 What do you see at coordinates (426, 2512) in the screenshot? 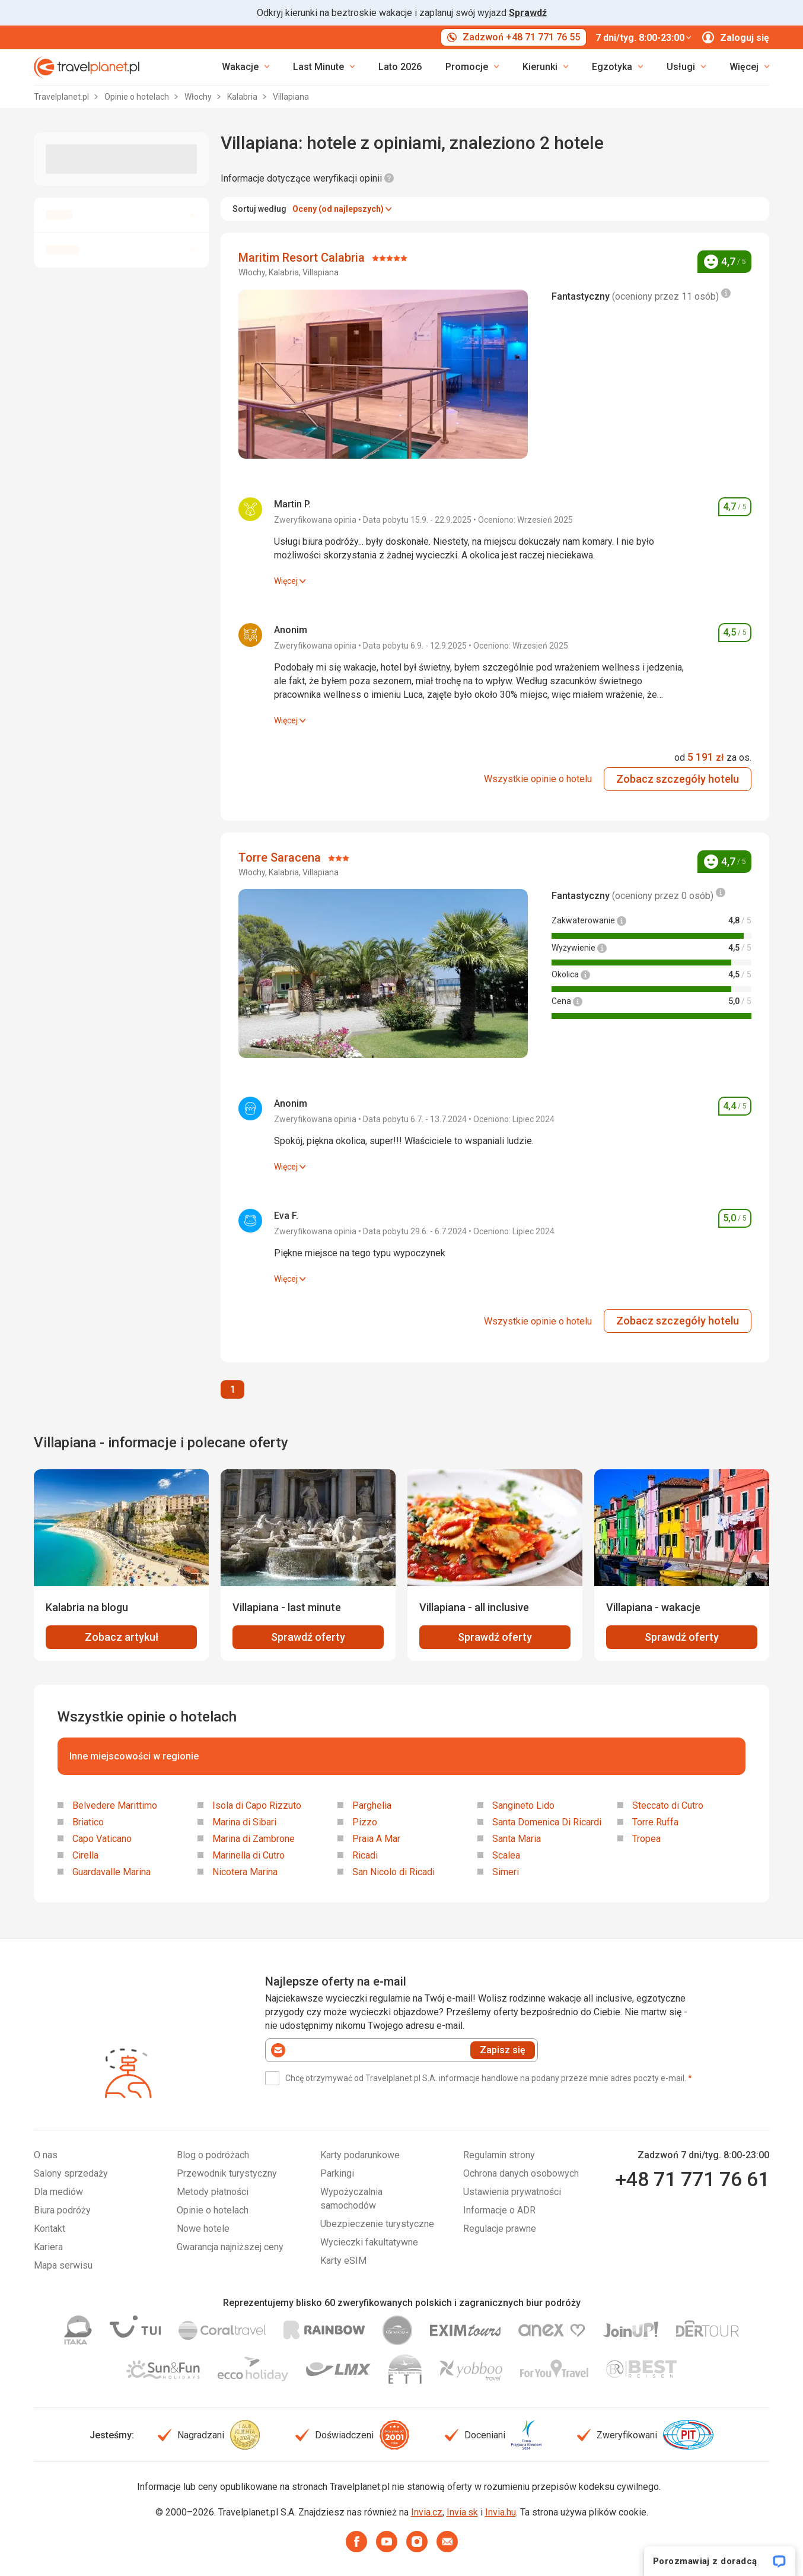
I see `Invia.cz` at bounding box center [426, 2512].